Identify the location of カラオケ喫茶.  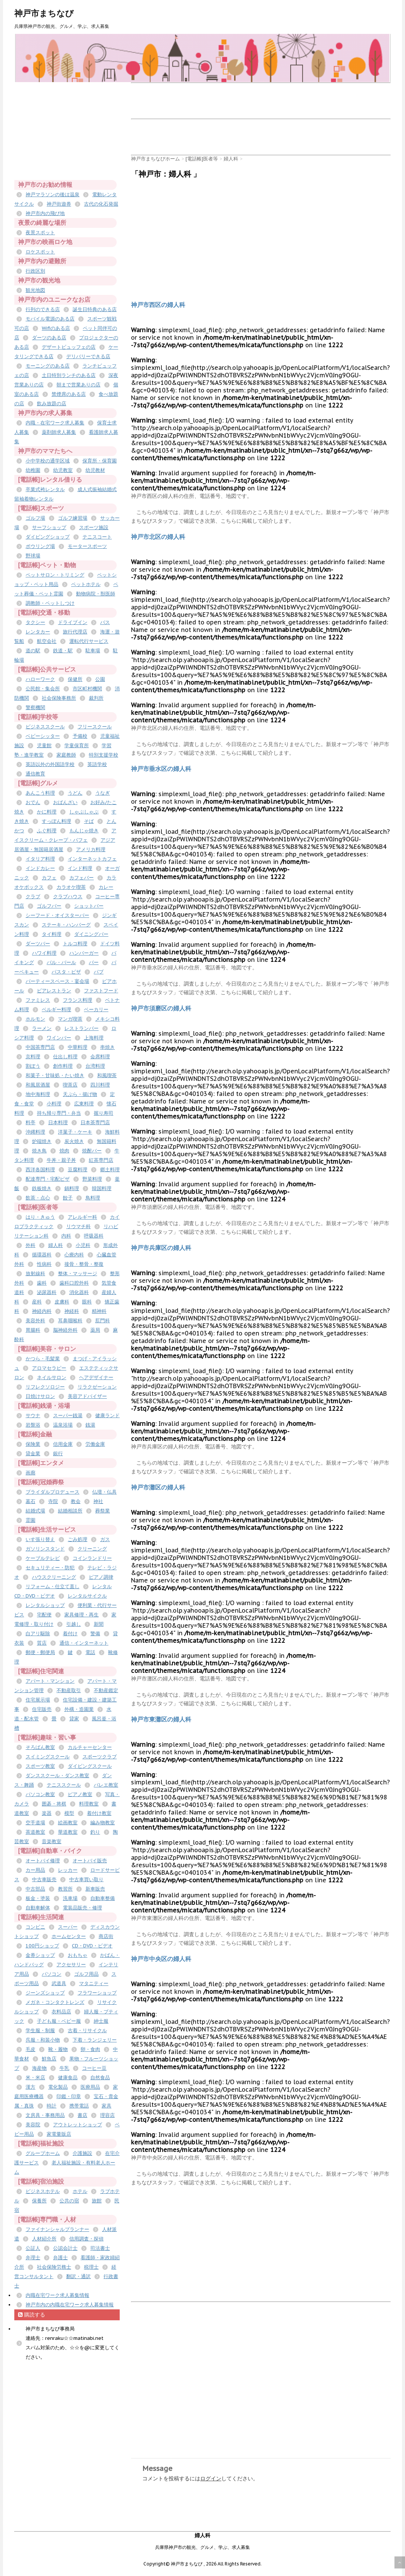
(71, 887).